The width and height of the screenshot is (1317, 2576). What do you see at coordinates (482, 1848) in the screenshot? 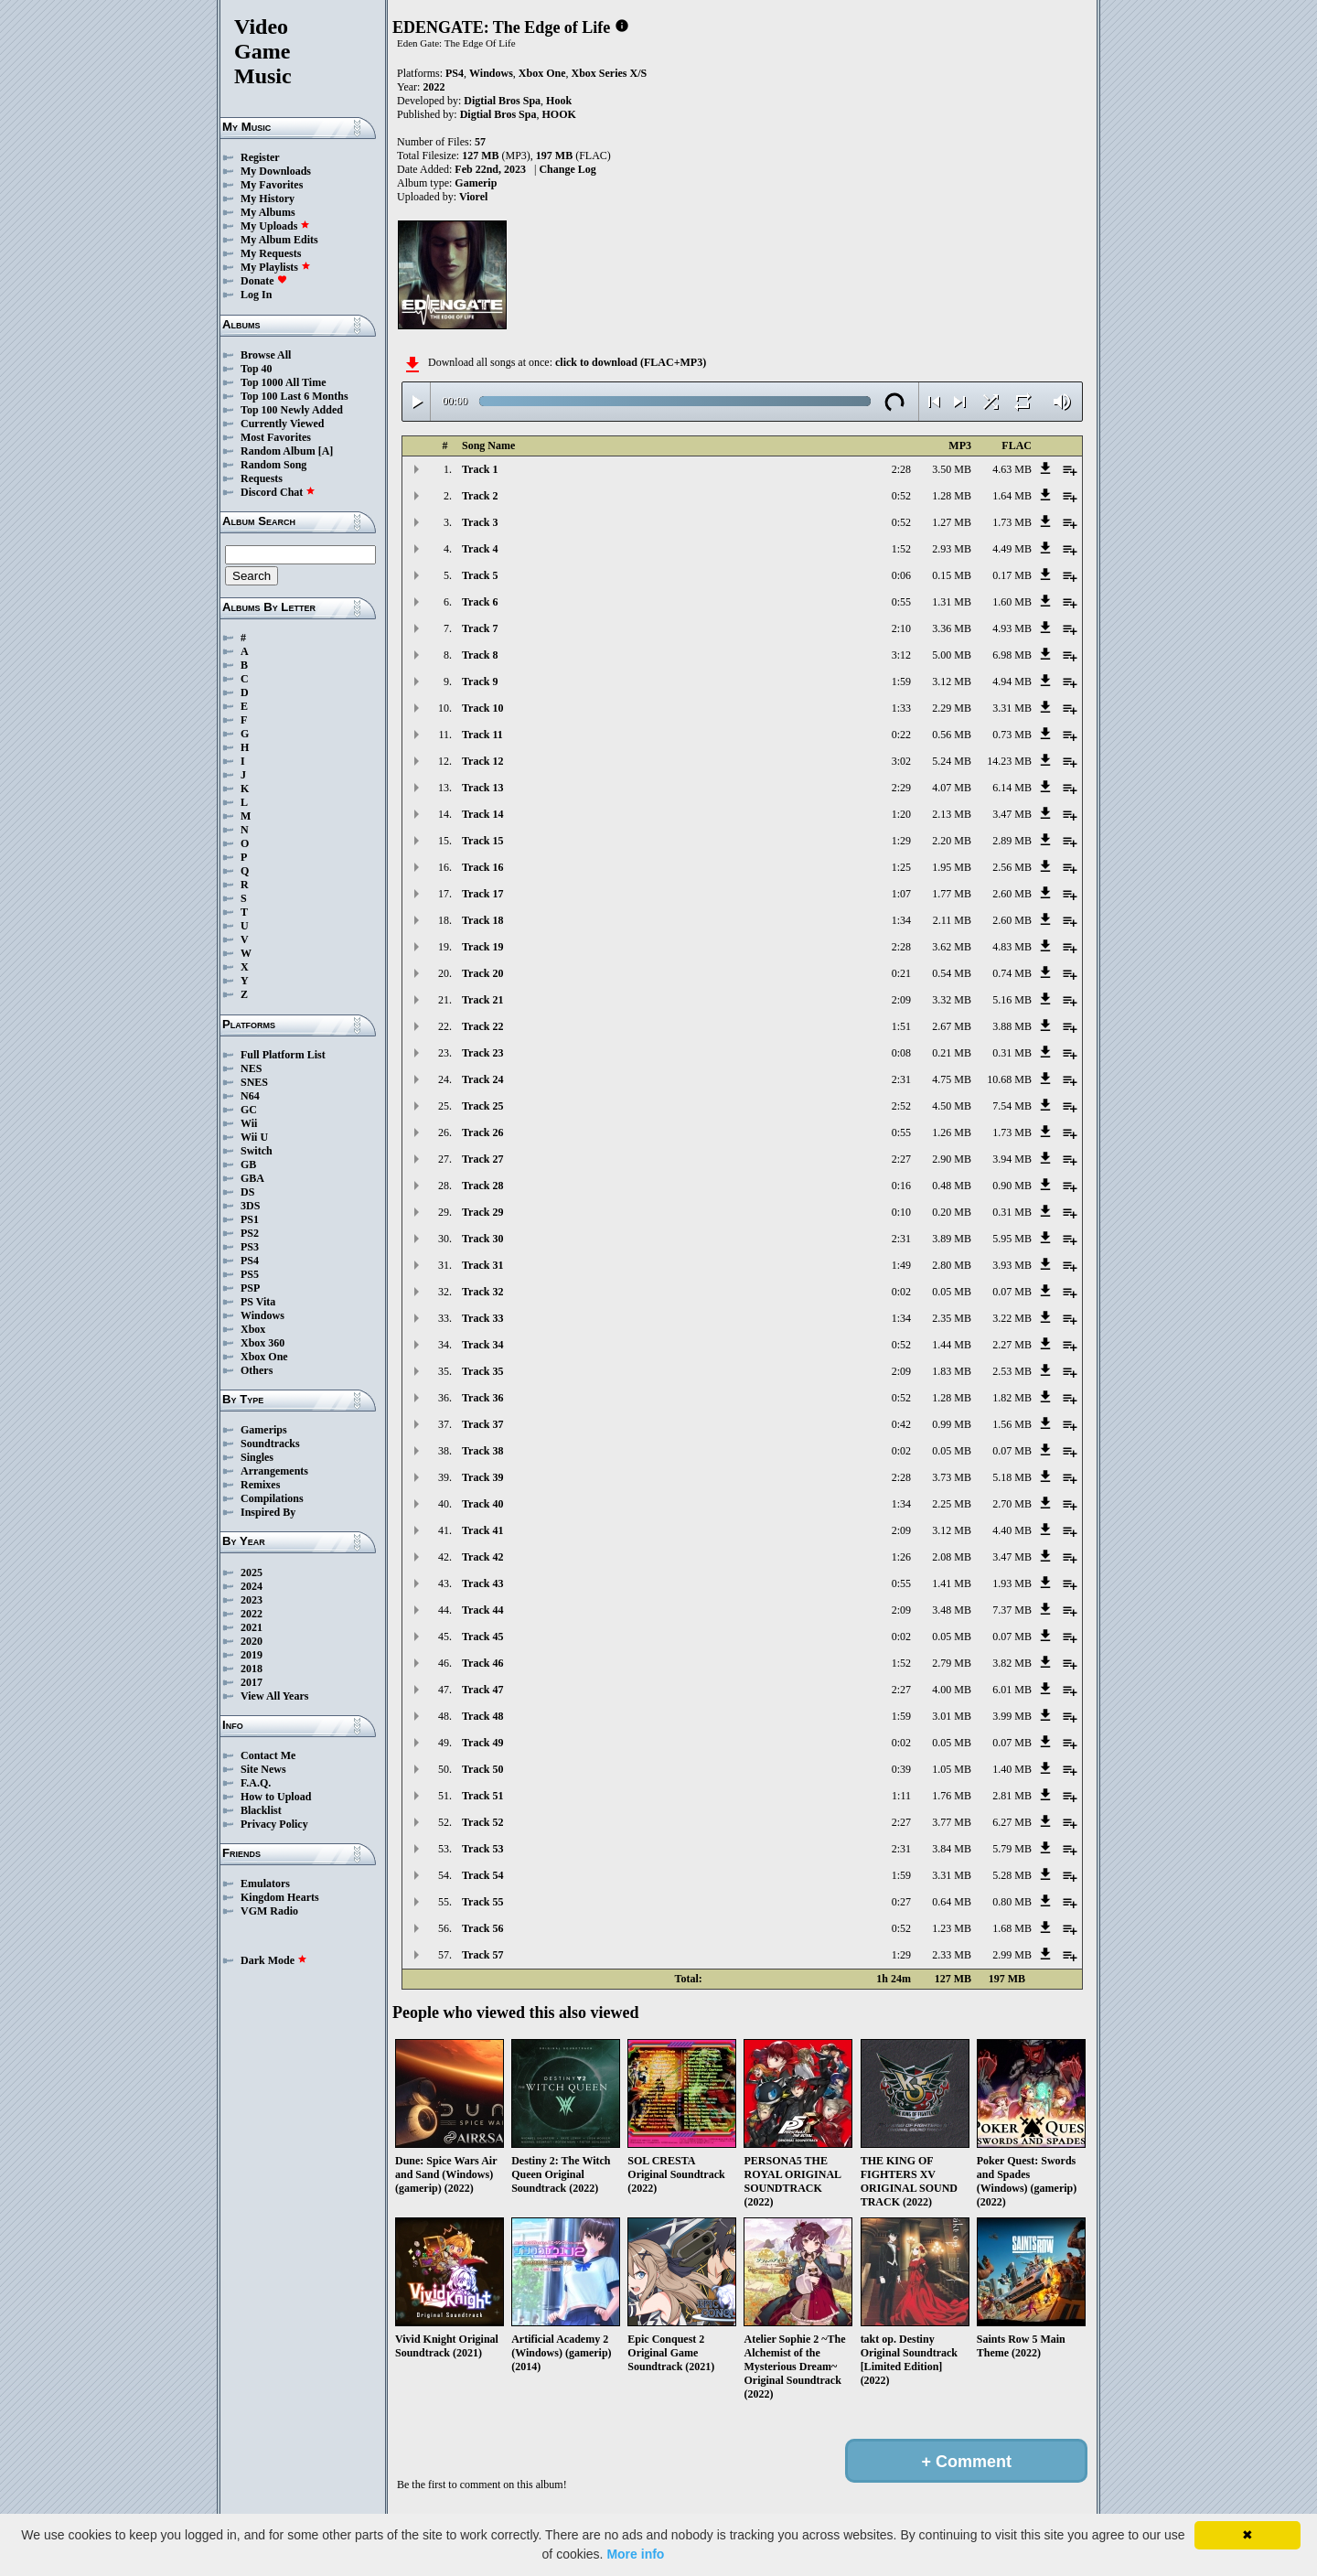
I see `Track 53` at bounding box center [482, 1848].